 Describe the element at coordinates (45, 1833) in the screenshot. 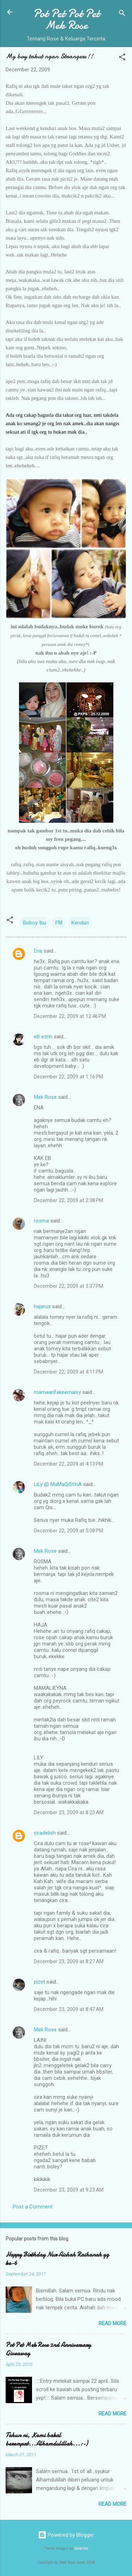

I see `ciradelish` at that location.